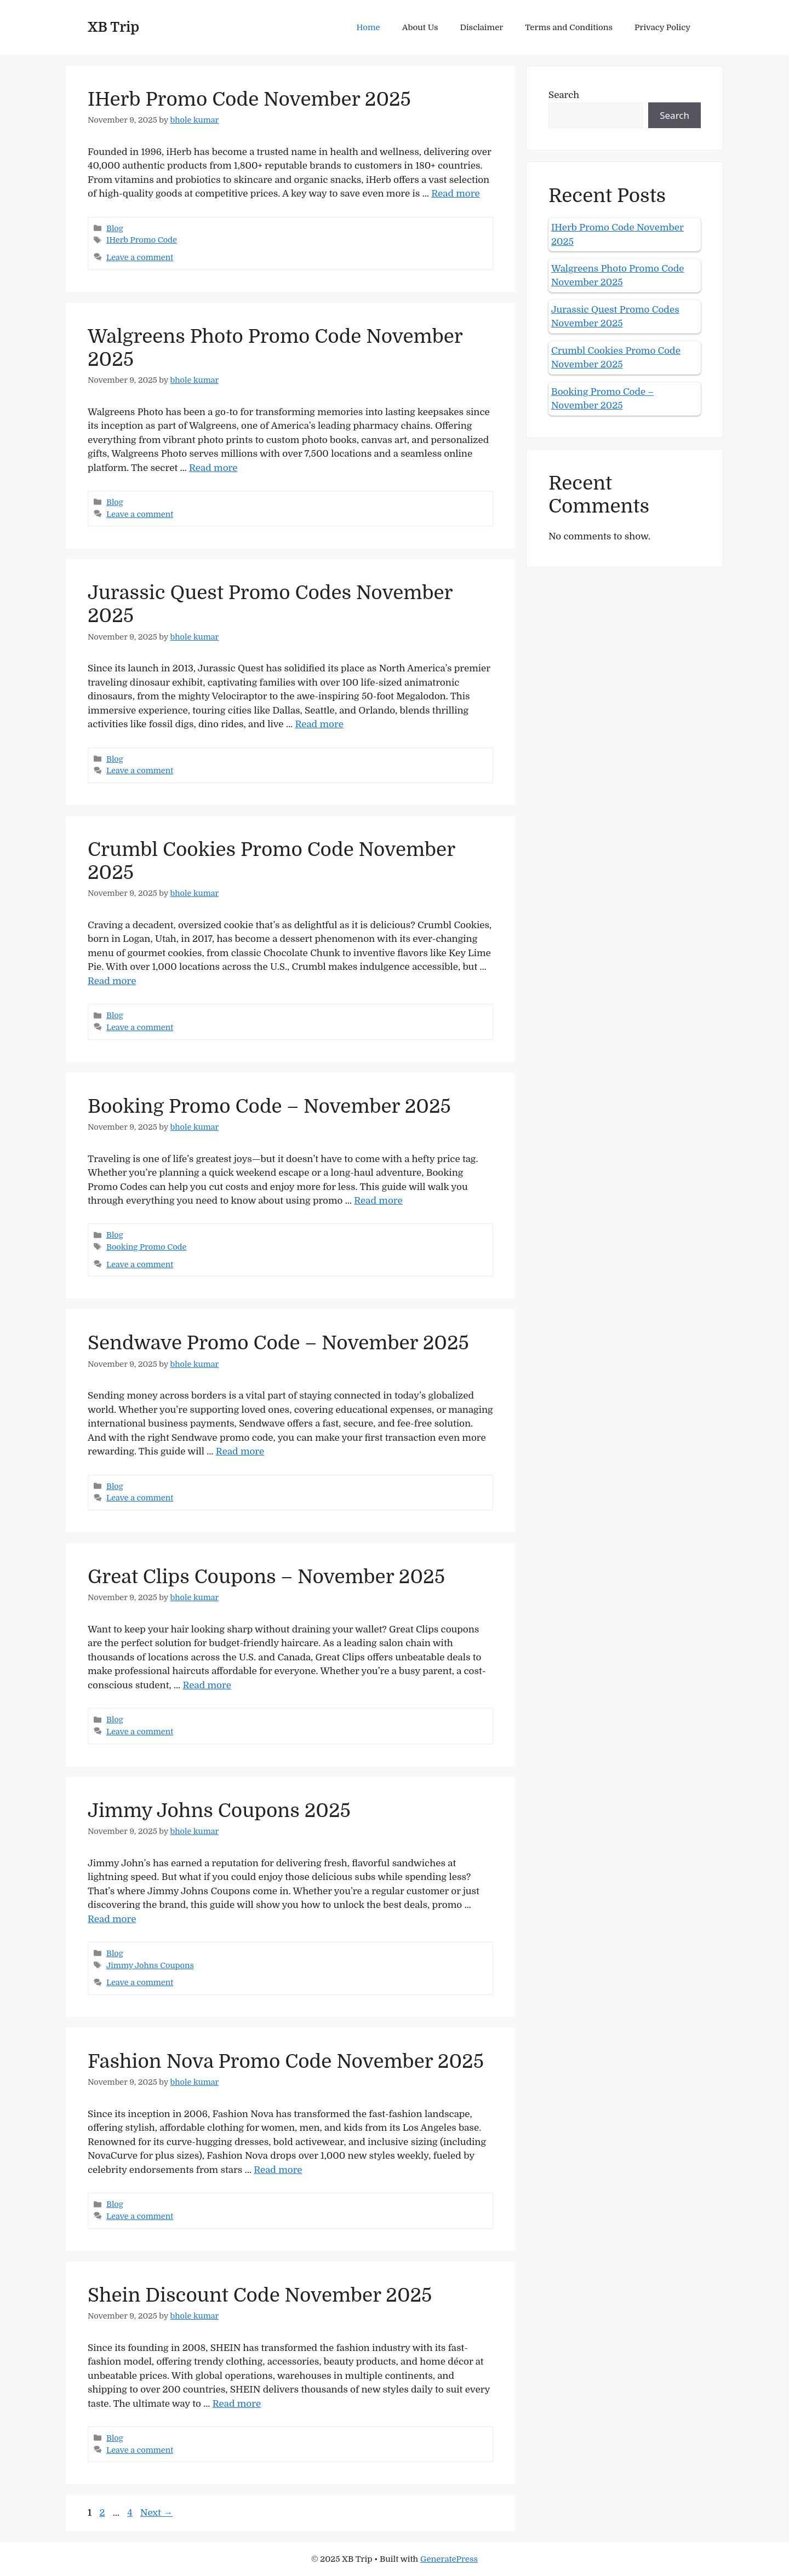 This screenshot has width=789, height=2576. What do you see at coordinates (278, 2170) in the screenshot?
I see `Read more [Read more about Fashion Nova Promo Code November 2025]` at bounding box center [278, 2170].